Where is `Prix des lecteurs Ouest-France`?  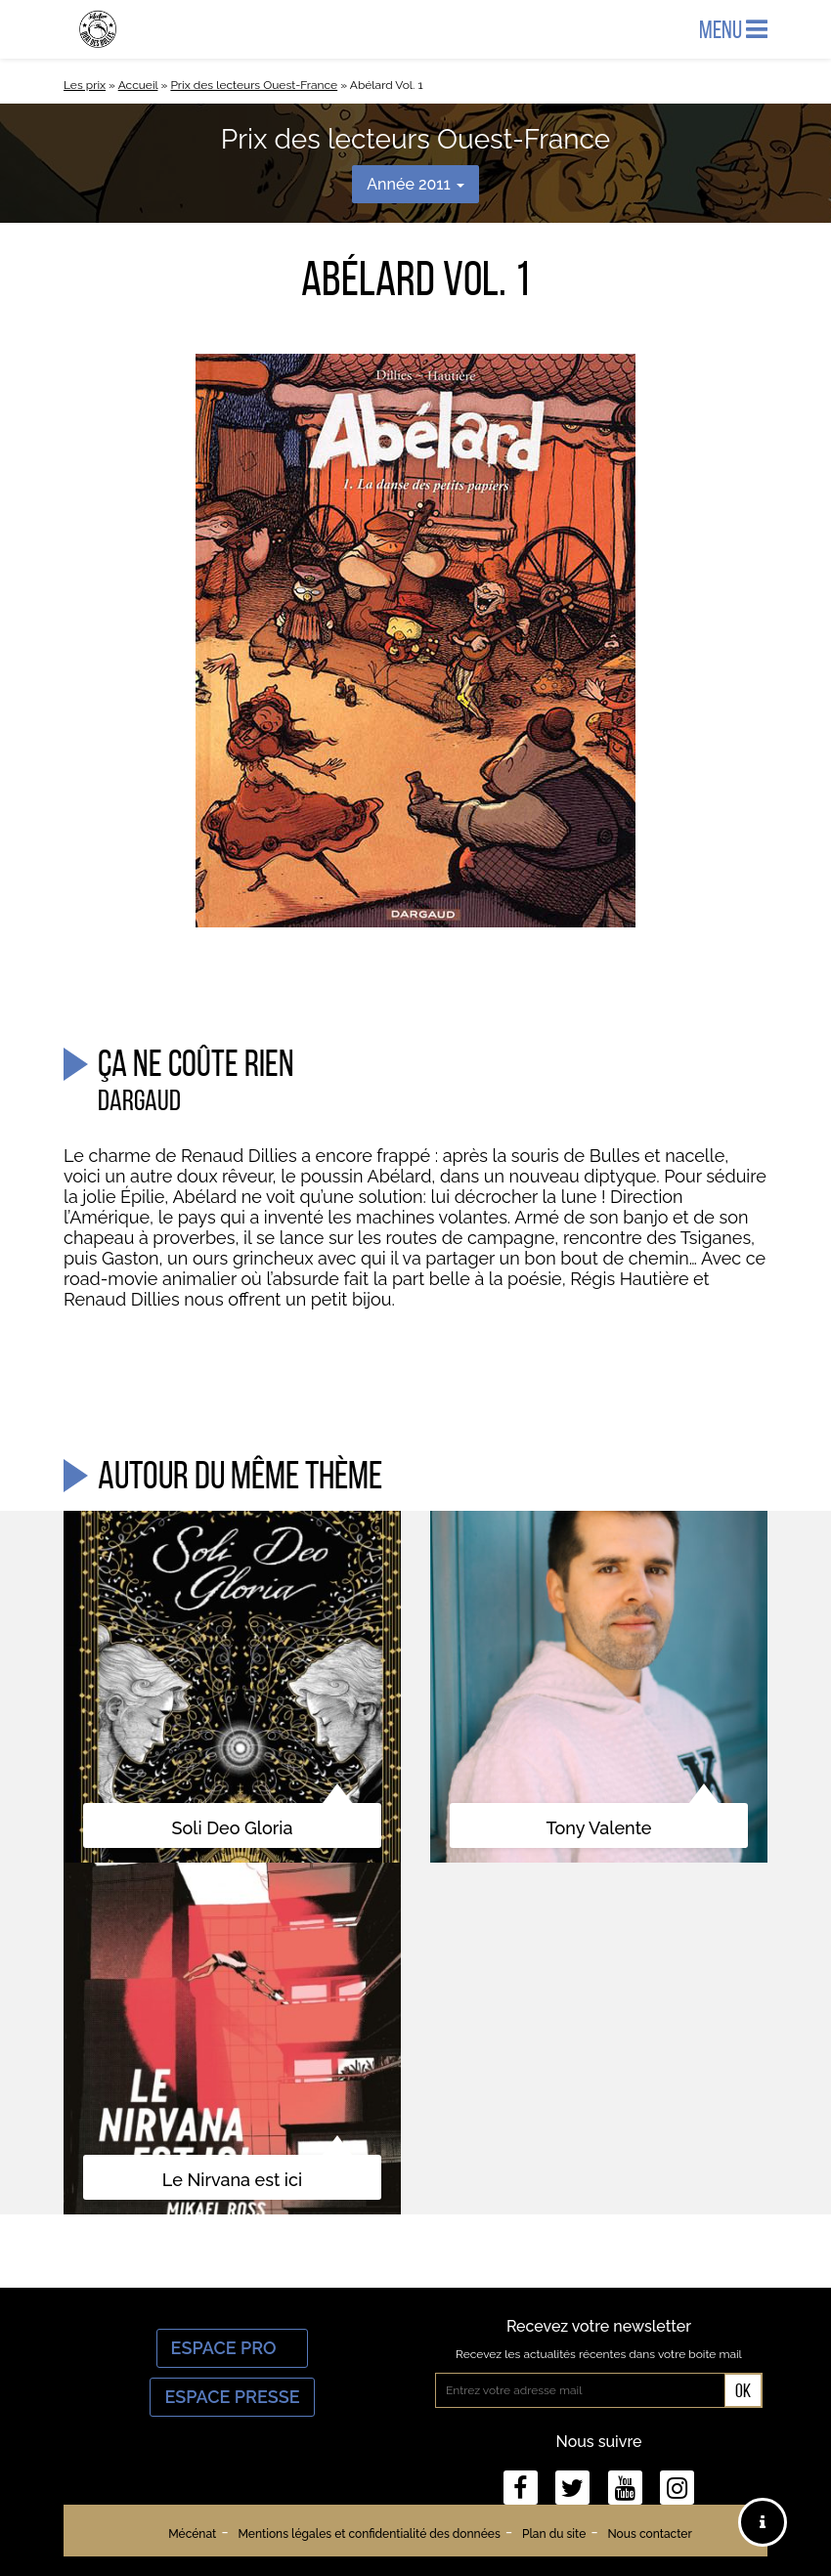 Prix des lecteurs Ouest-France is located at coordinates (253, 85).